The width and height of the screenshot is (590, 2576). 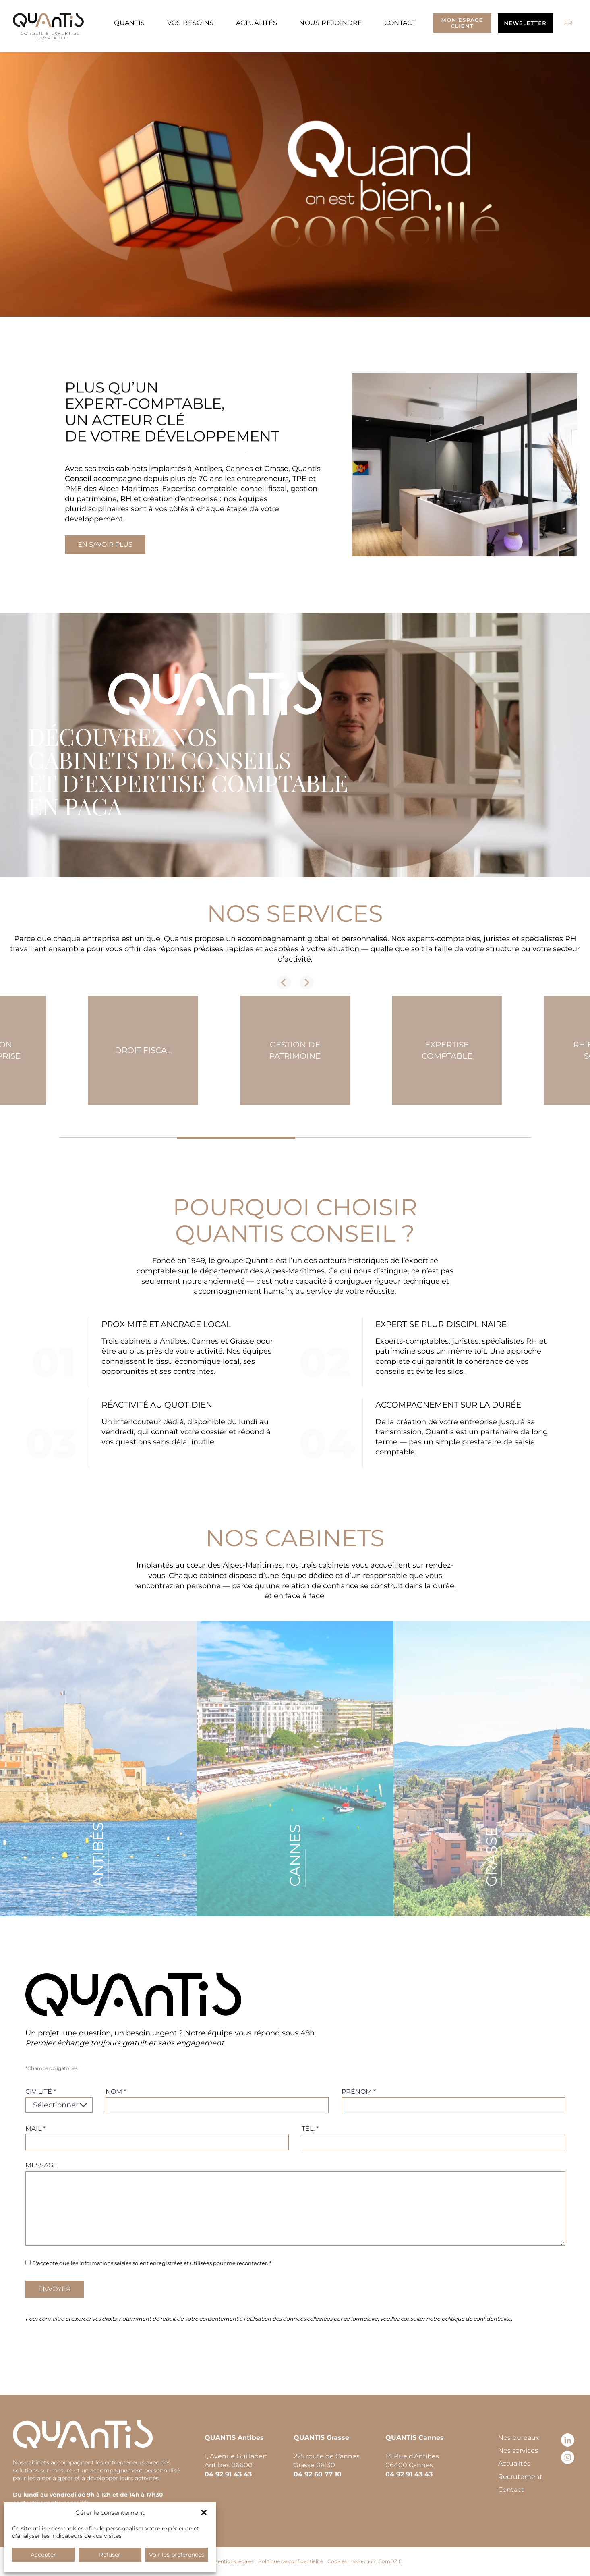 What do you see at coordinates (129, 23) in the screenshot?
I see `Quantis` at bounding box center [129, 23].